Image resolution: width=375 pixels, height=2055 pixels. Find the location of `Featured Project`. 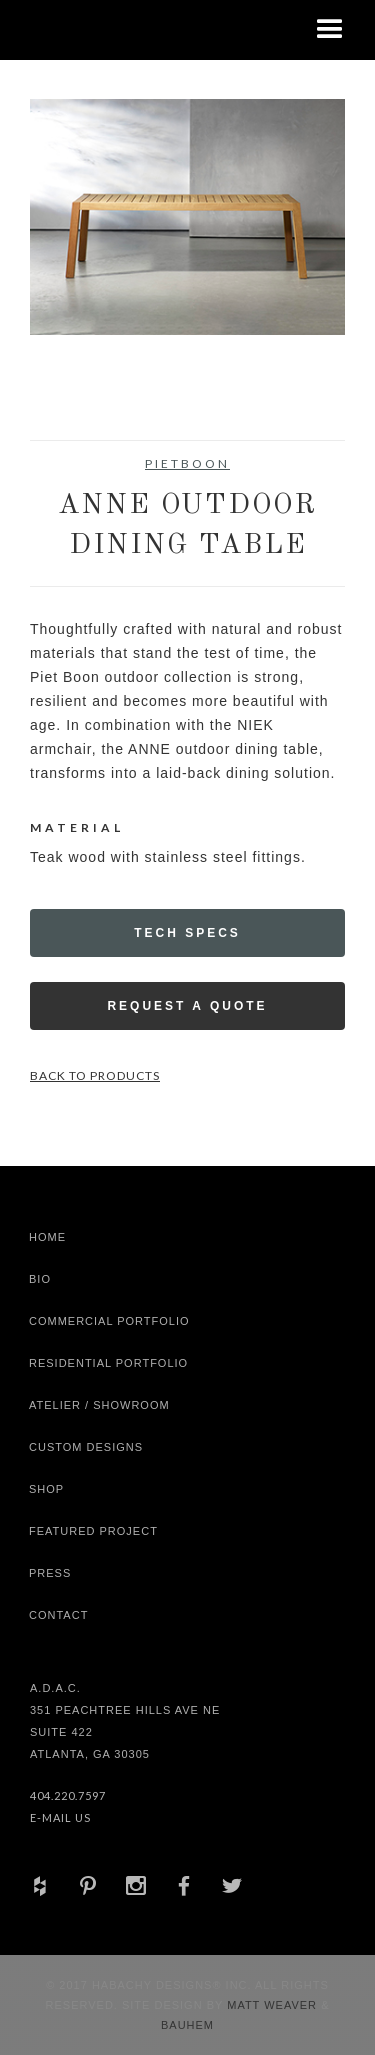

Featured Project is located at coordinates (93, 1531).